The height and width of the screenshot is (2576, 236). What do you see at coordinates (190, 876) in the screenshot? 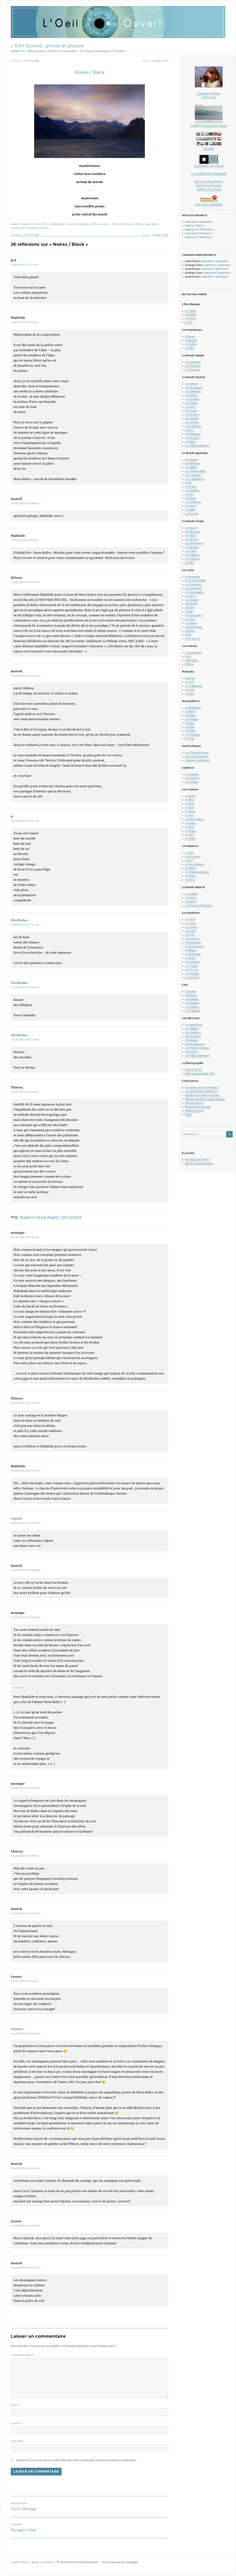
I see `Le Tissu` at bounding box center [190, 876].